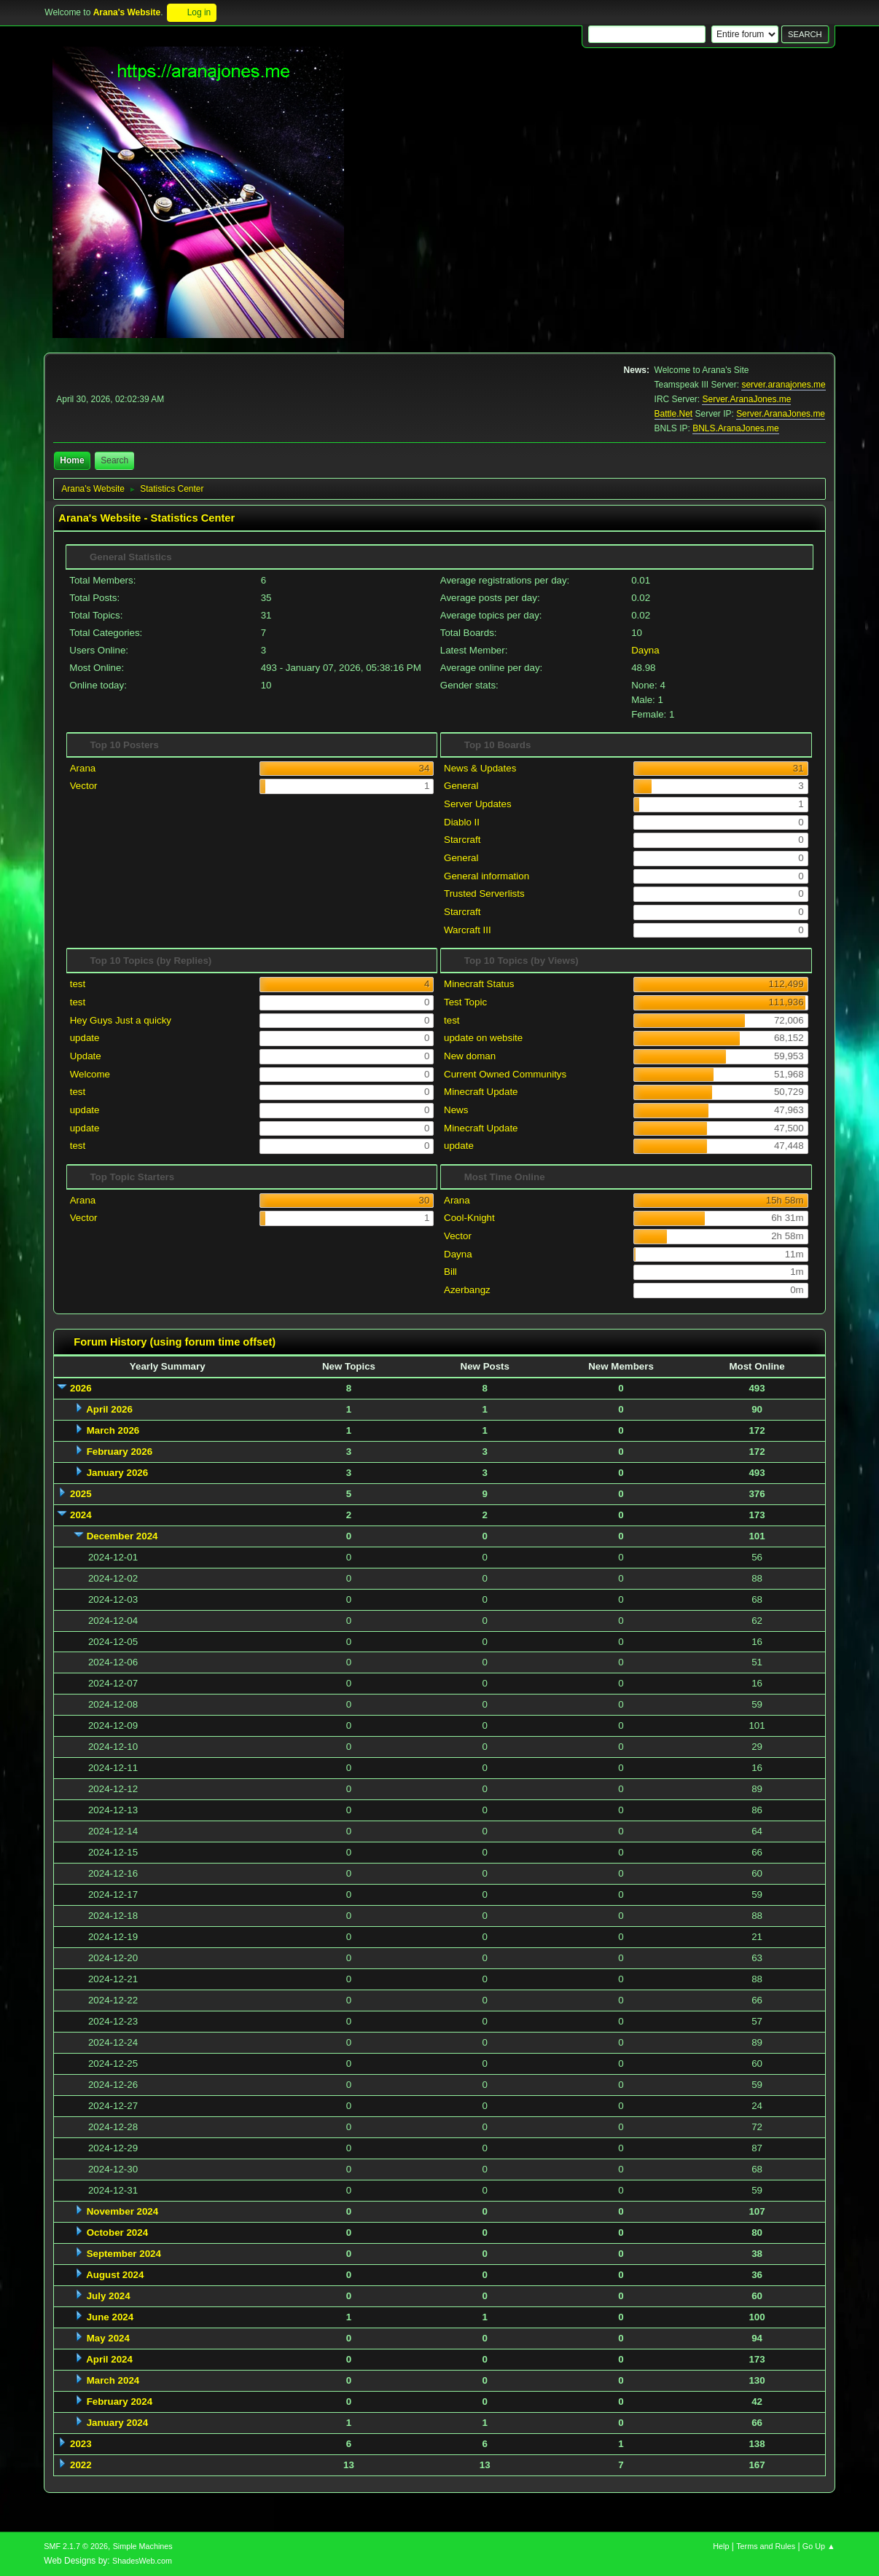  I want to click on September 2024, so click(124, 2253).